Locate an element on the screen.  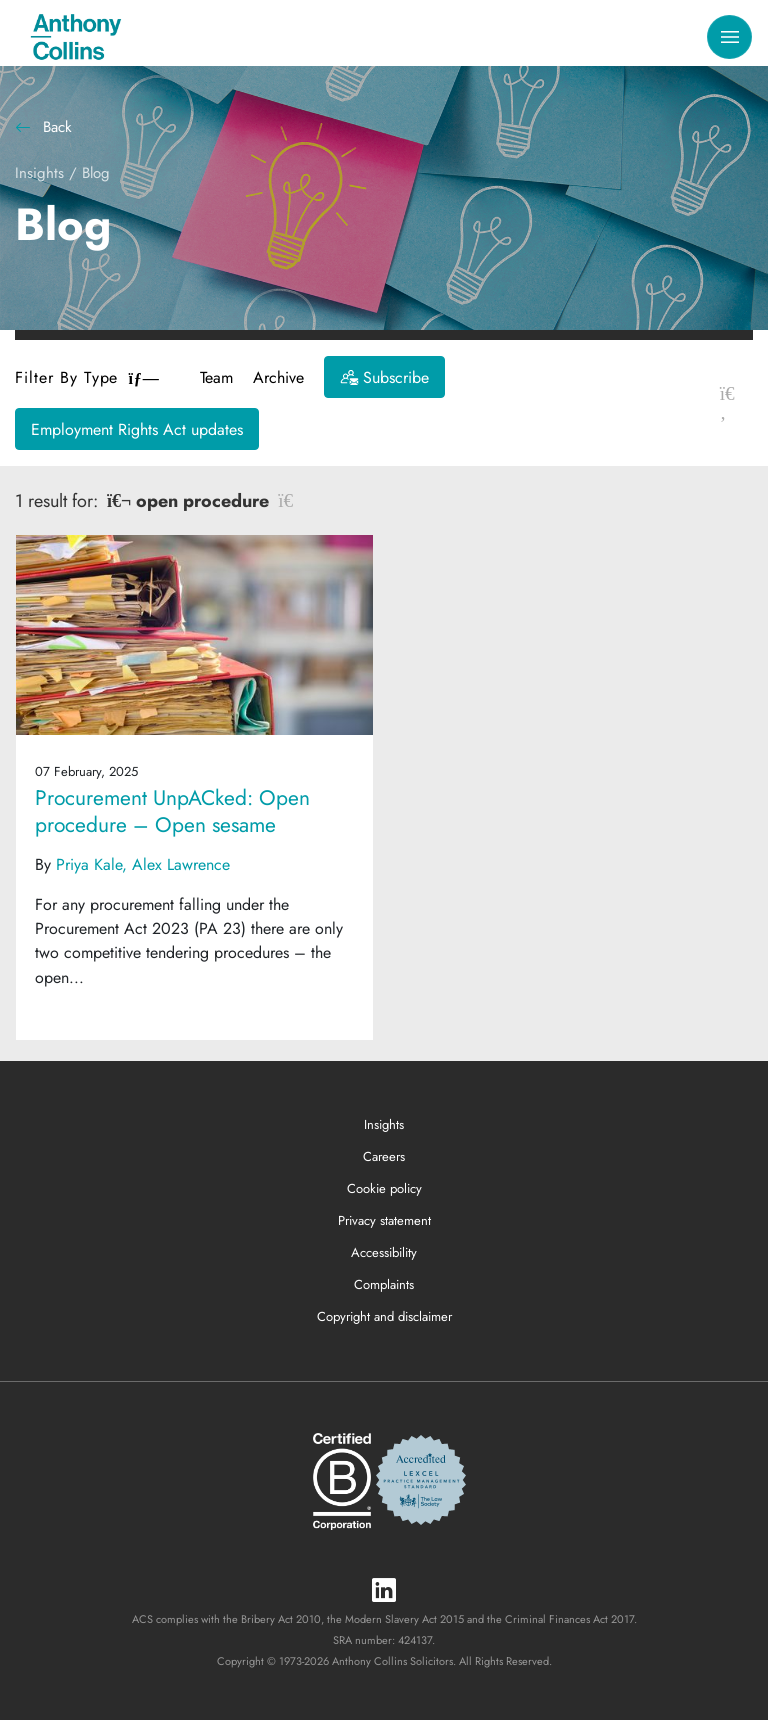
Filter By Type is located at coordinates (87, 377).